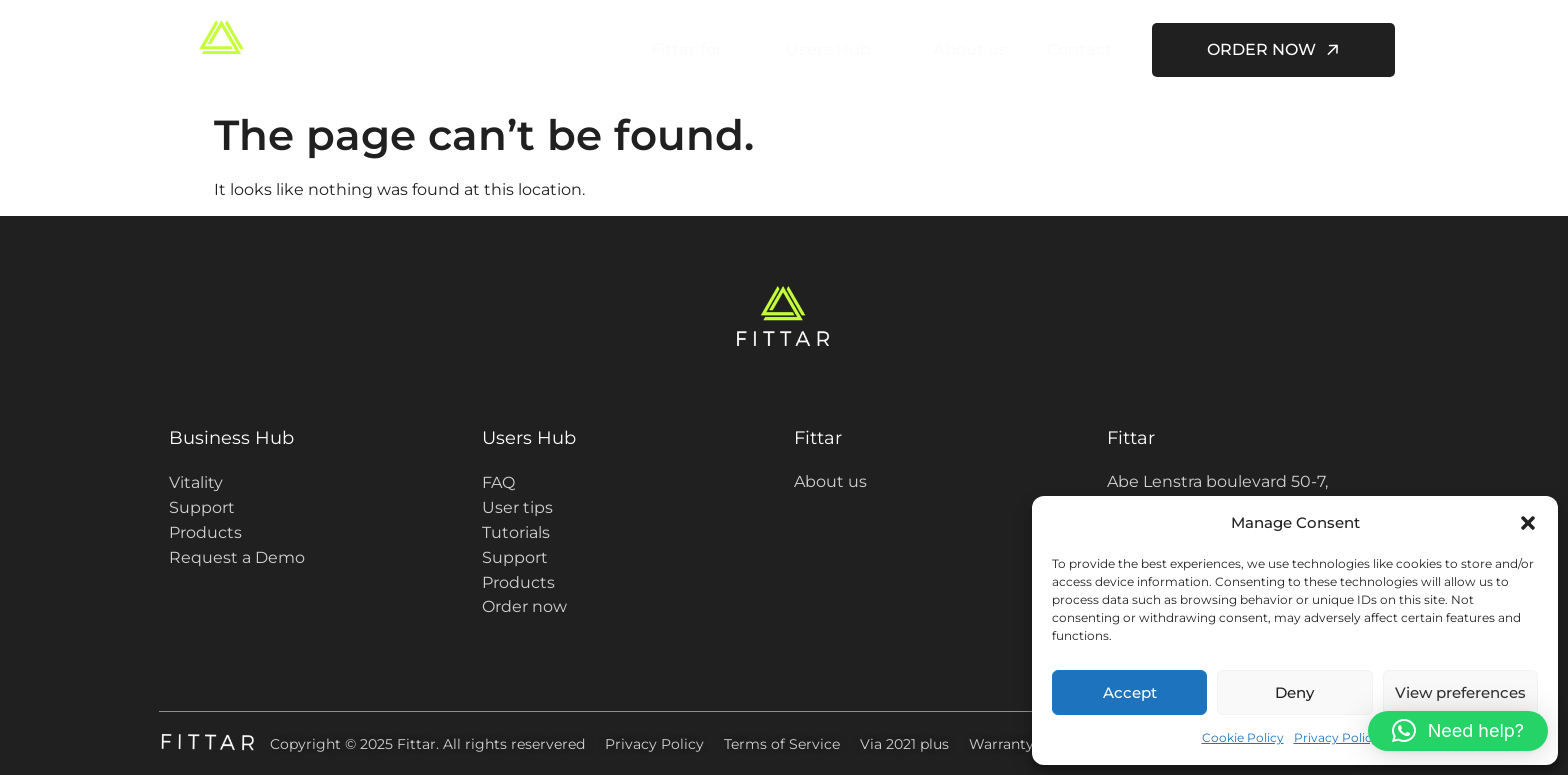  I want to click on Privacy Policy, so click(1336, 737).